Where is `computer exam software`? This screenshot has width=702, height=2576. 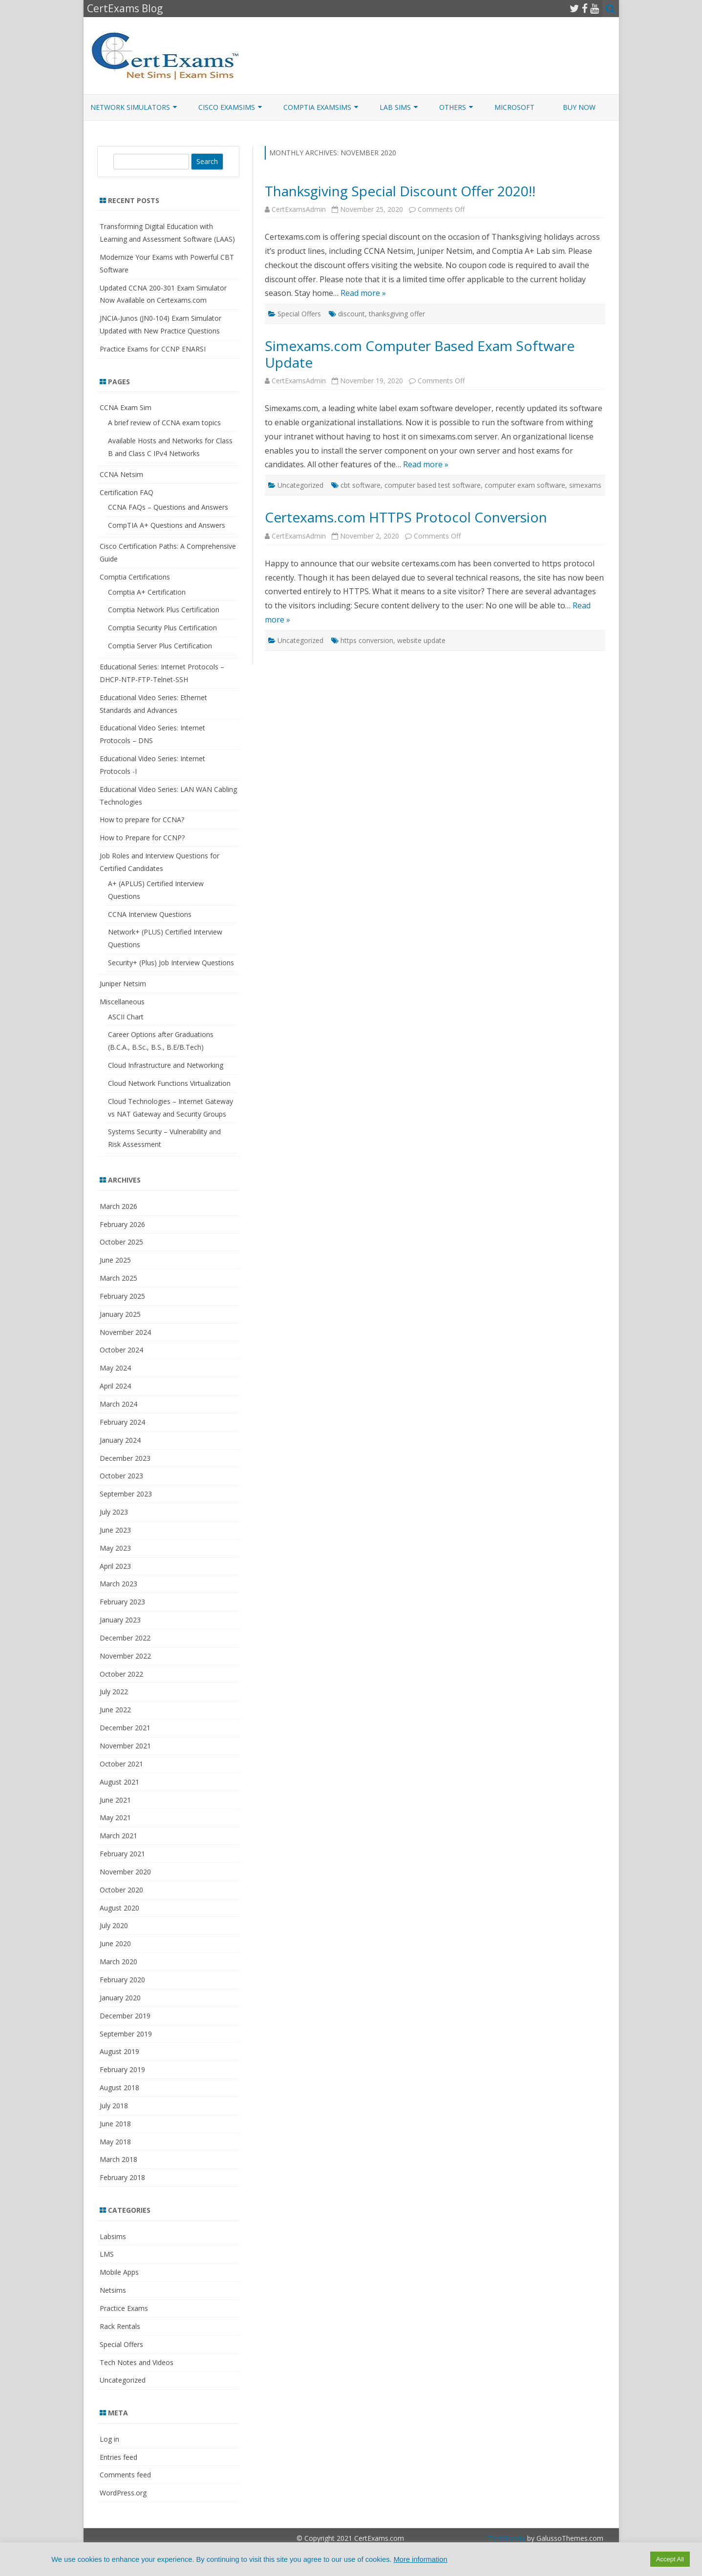
computer exam software is located at coordinates (525, 485).